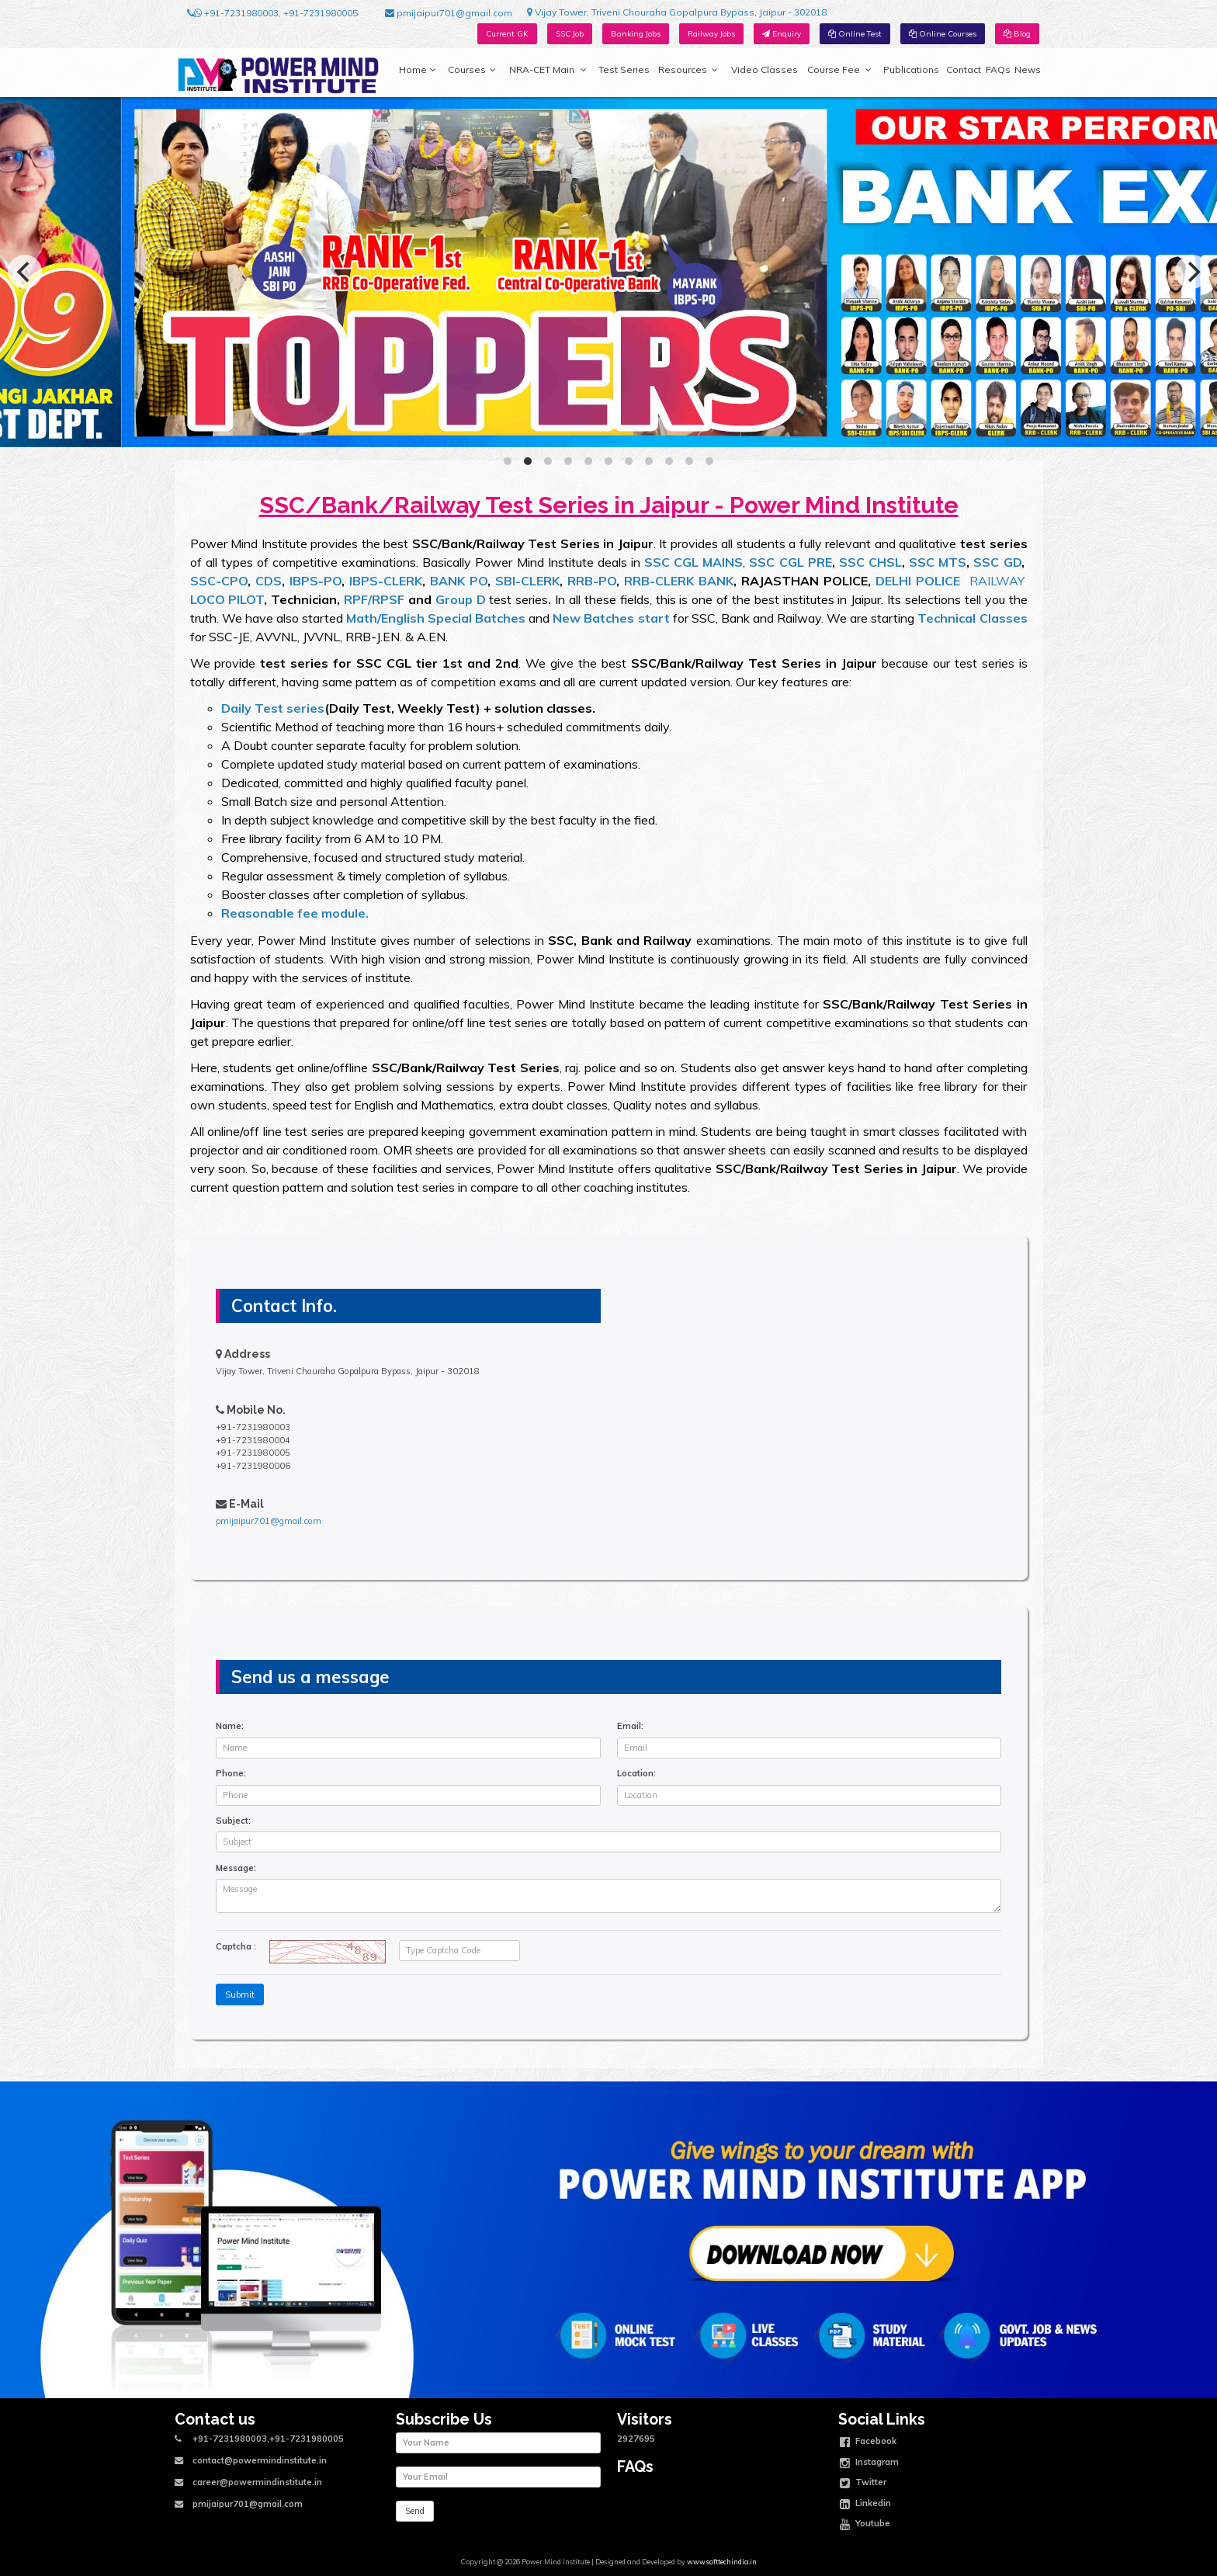 The image size is (1217, 2576). What do you see at coordinates (868, 2442) in the screenshot?
I see `Facebook` at bounding box center [868, 2442].